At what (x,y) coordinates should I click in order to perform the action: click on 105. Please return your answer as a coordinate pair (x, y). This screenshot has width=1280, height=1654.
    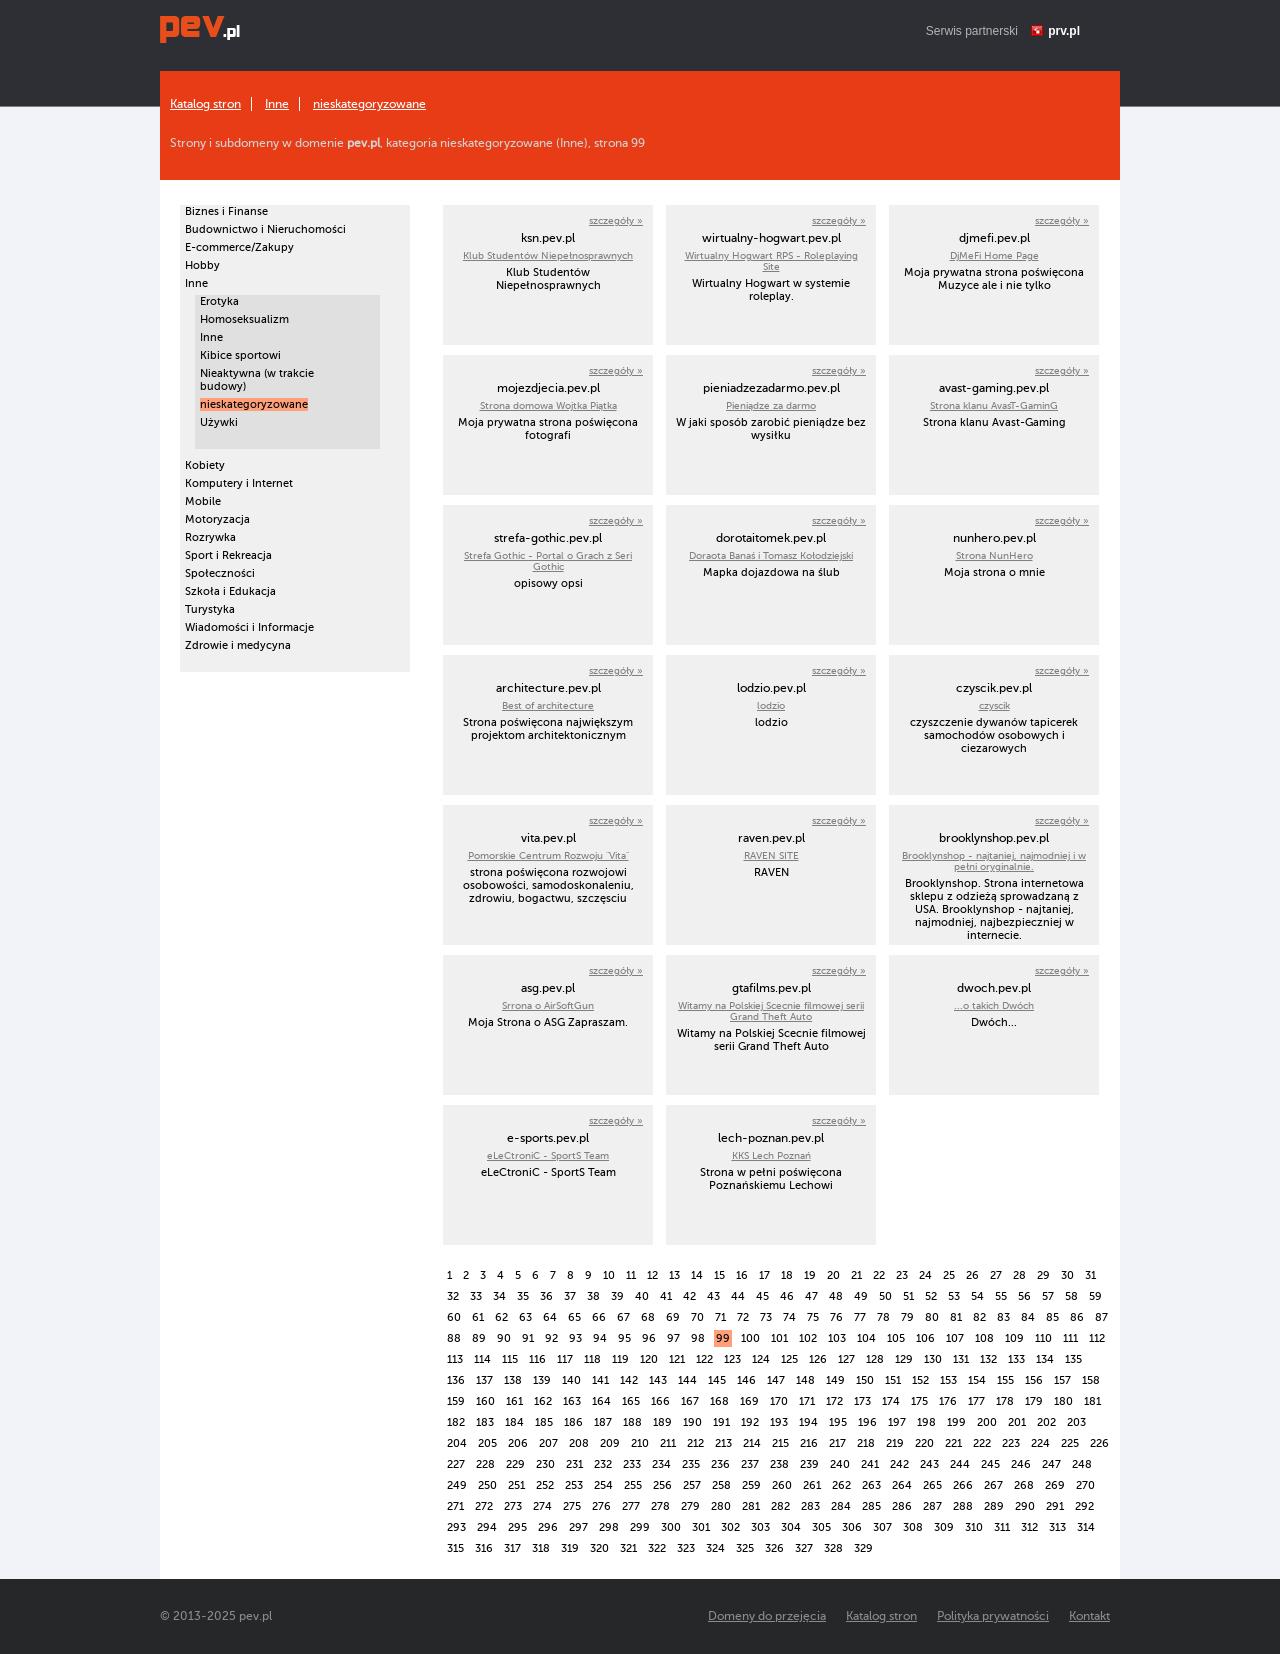
    Looking at the image, I should click on (896, 1338).